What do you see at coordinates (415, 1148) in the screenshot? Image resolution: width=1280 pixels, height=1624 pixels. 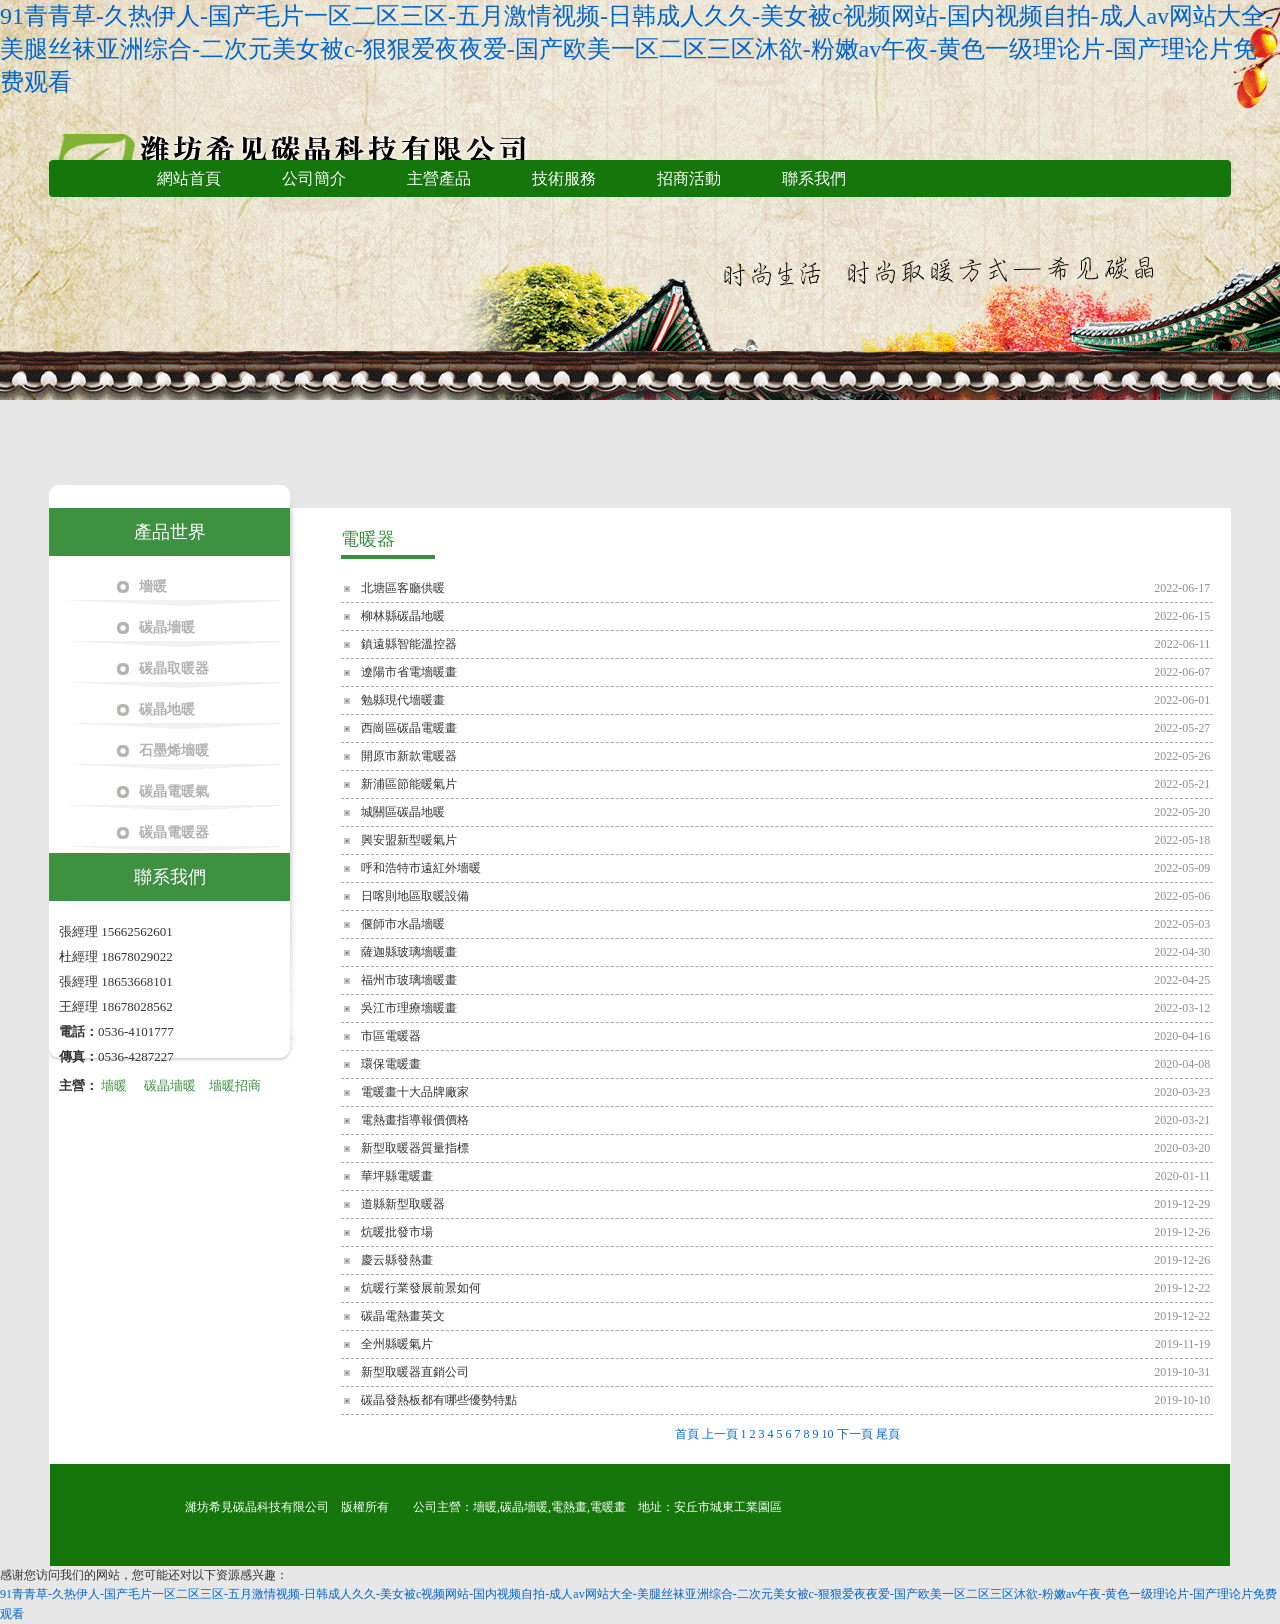 I see `新型取暖器質量指標` at bounding box center [415, 1148].